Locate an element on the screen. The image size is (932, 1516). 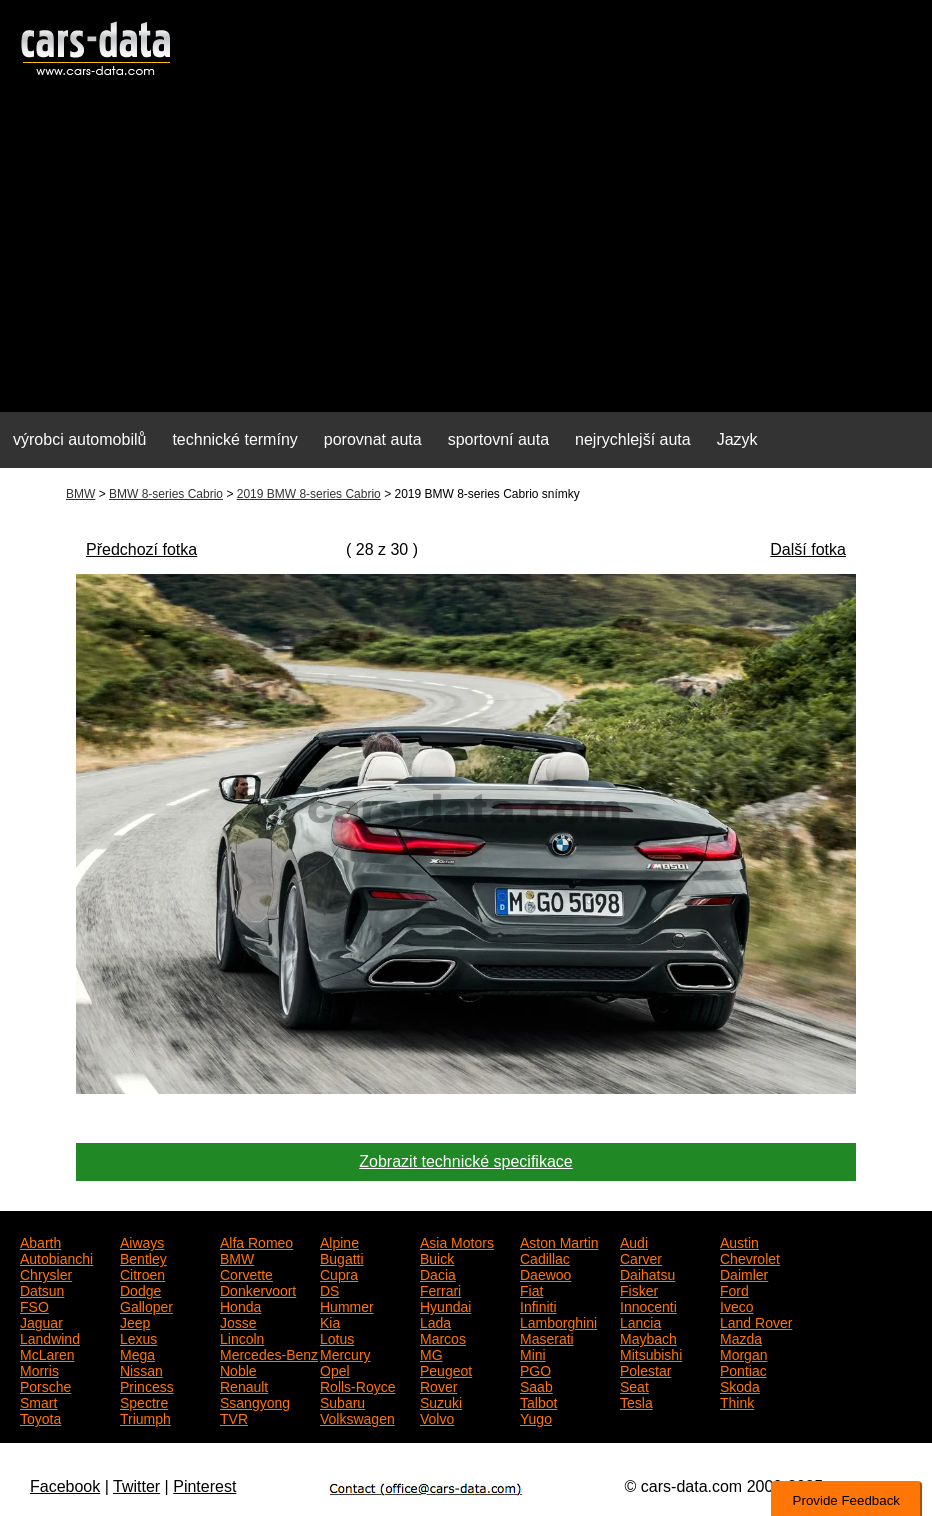
Twitter is located at coordinates (136, 1486).